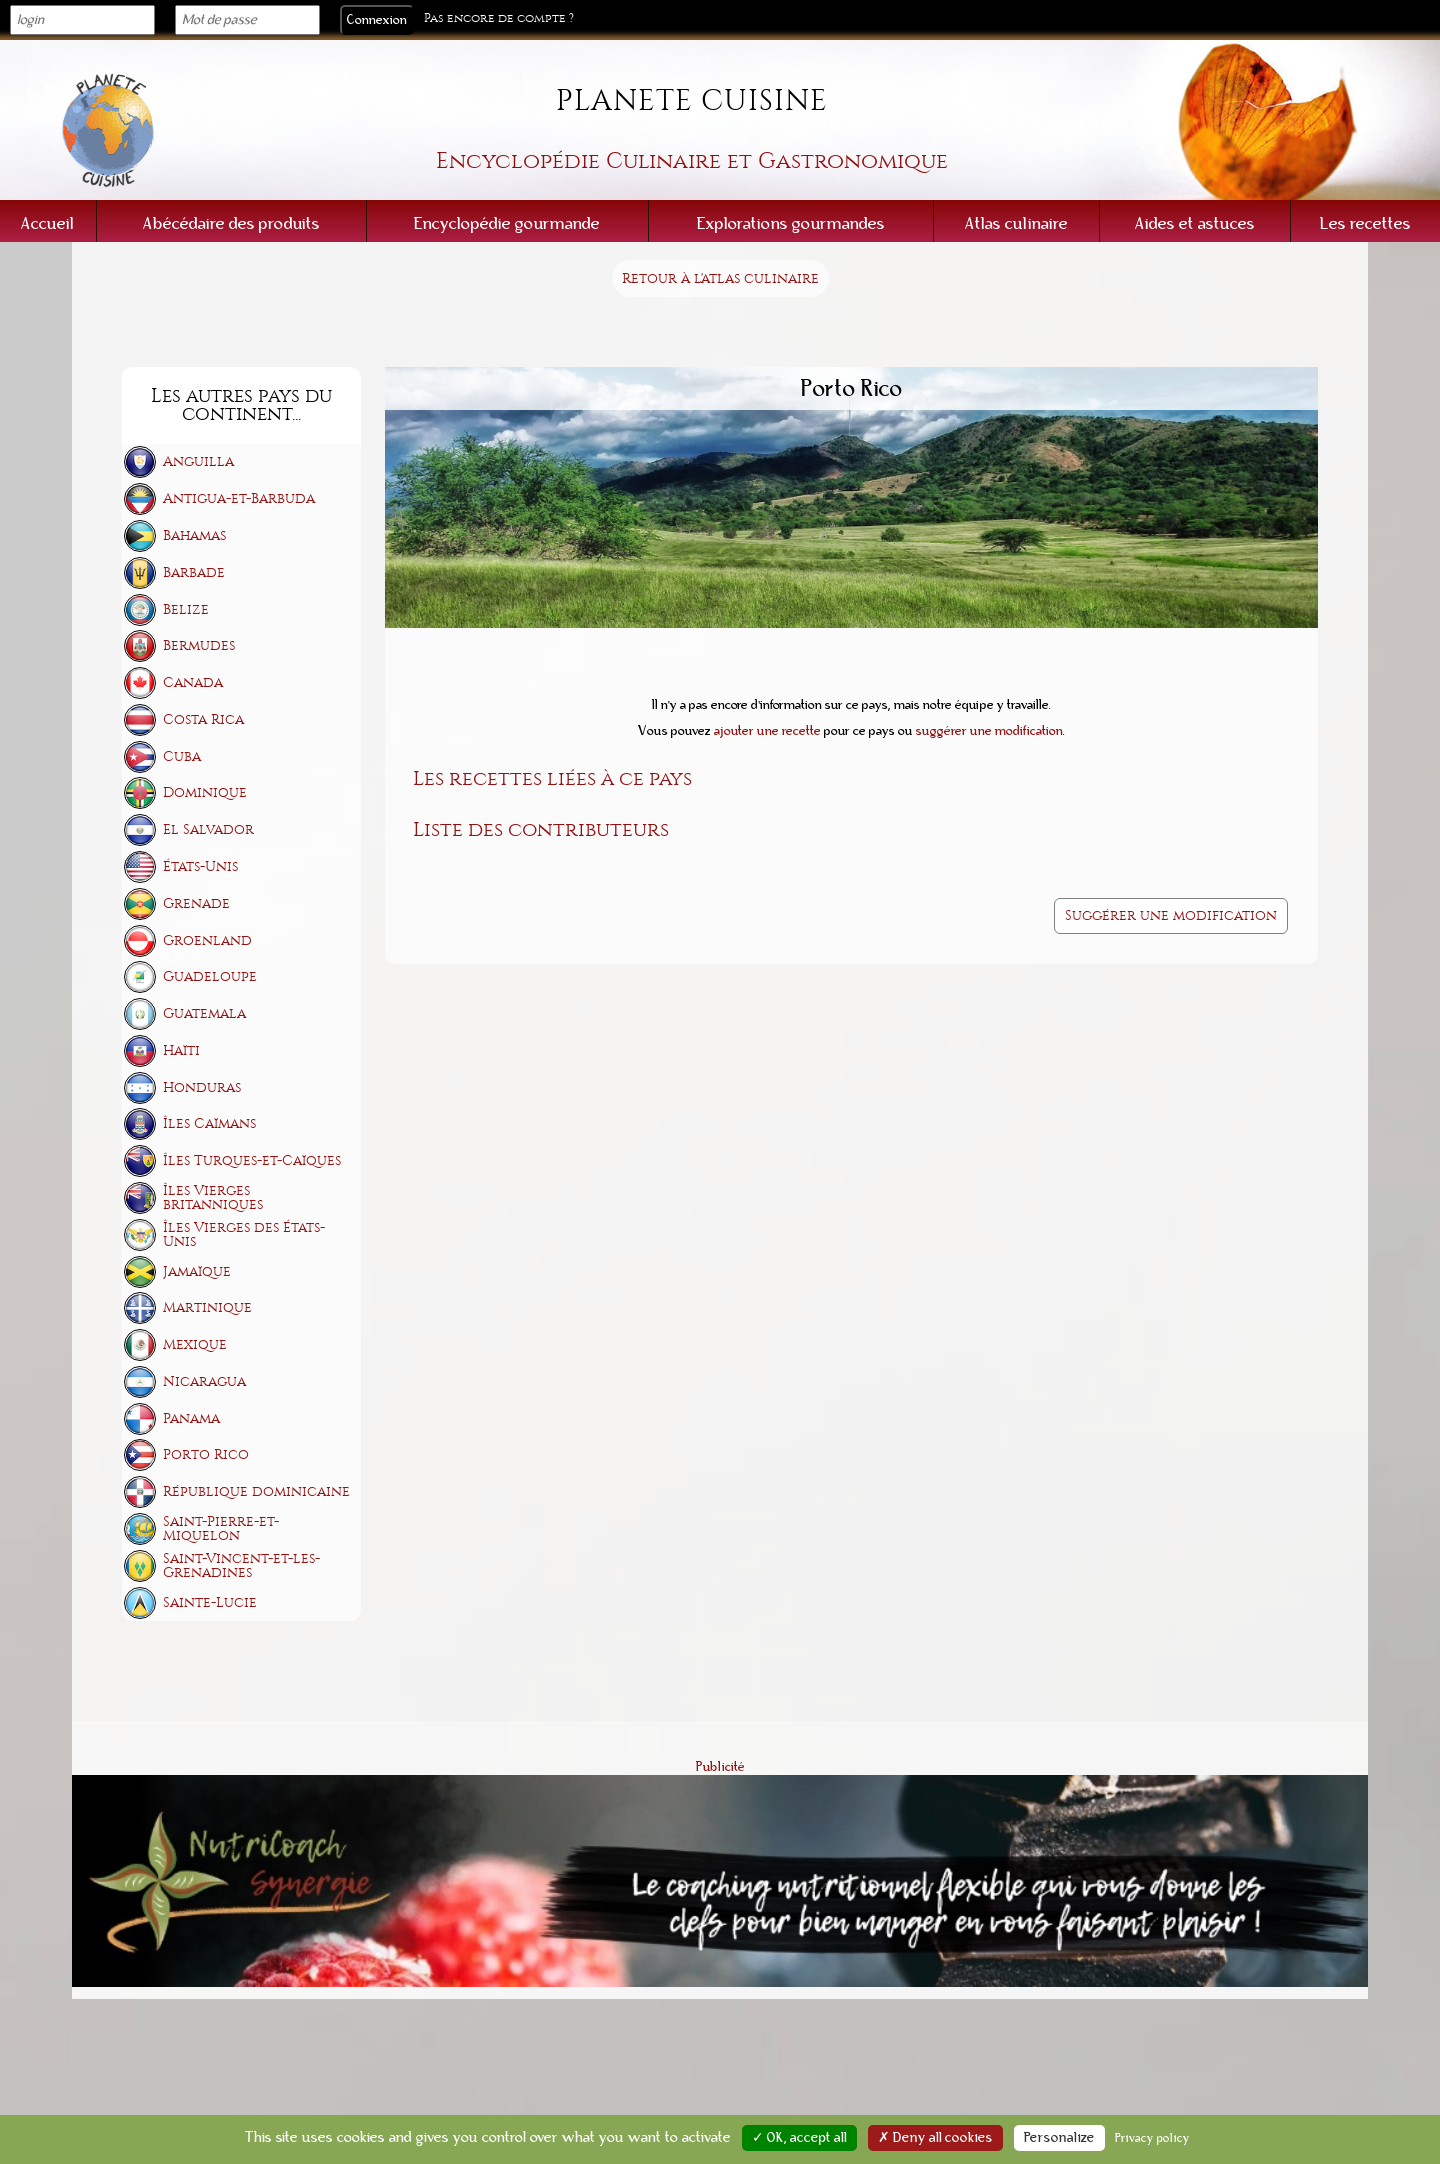 The height and width of the screenshot is (2164, 1440). I want to click on Retour à l'atlas culinaire, so click(720, 278).